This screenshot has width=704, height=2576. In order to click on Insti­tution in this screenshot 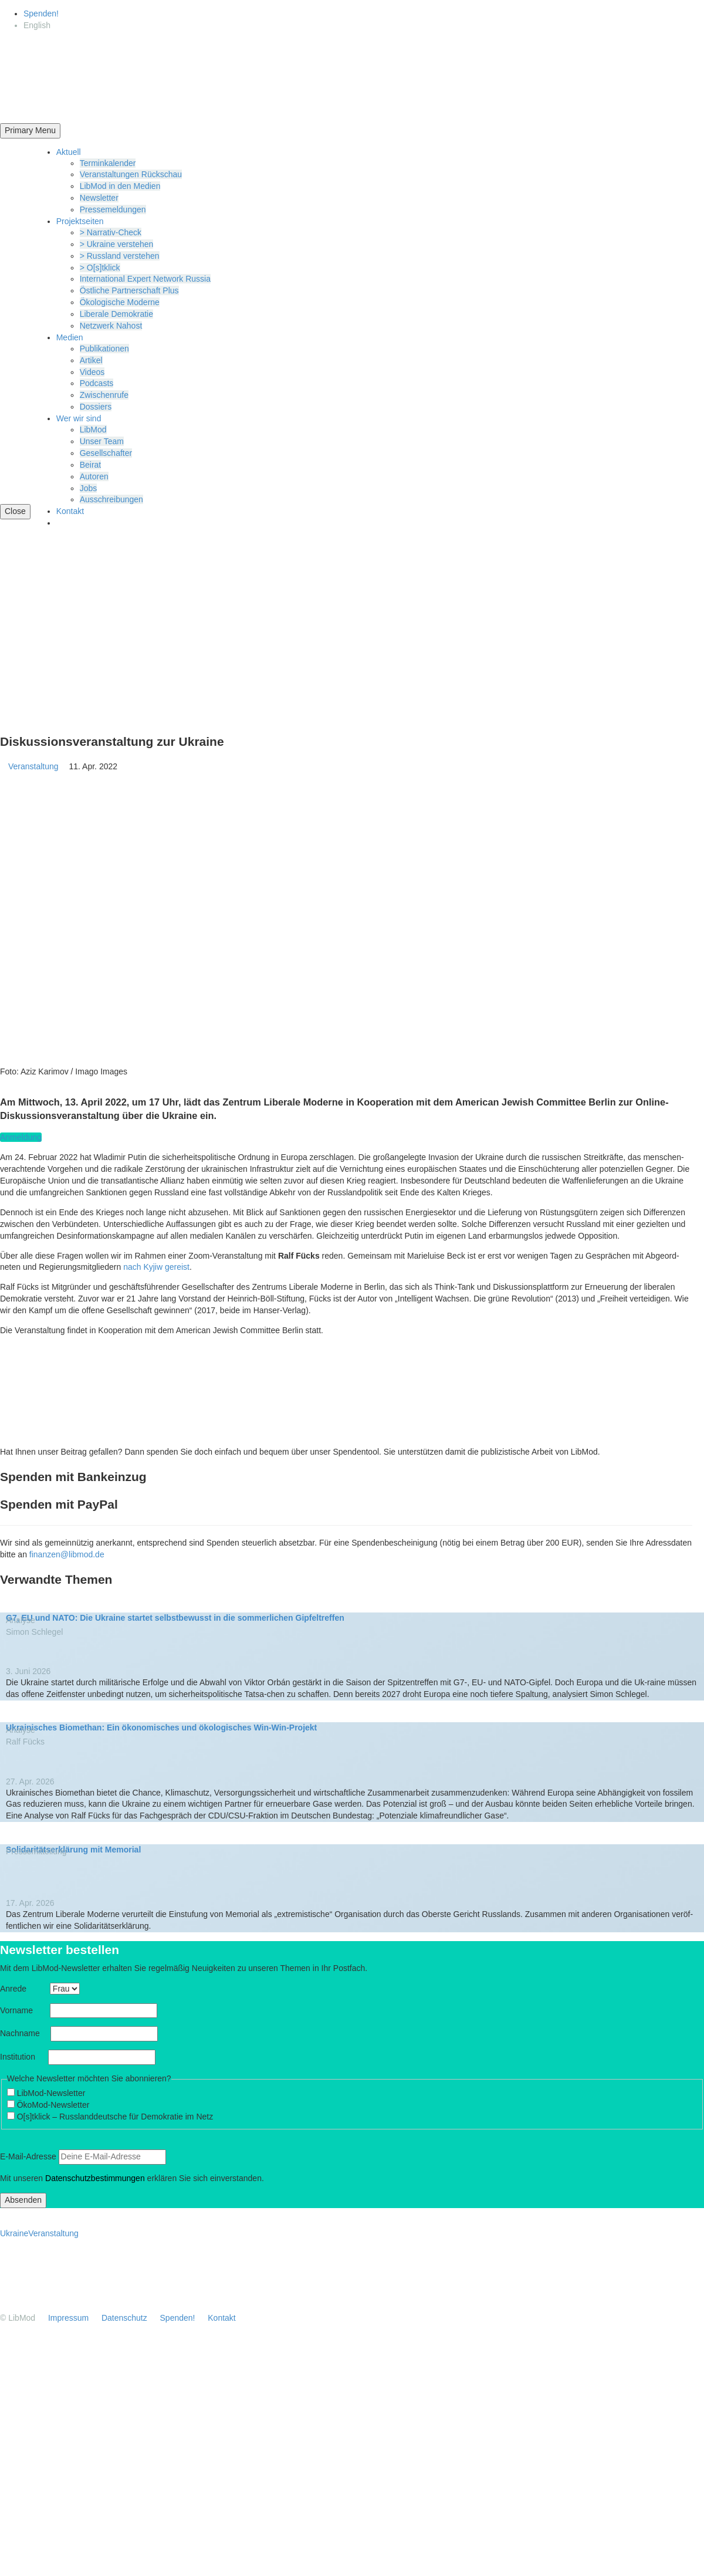, I will do `click(23, 2056)`.